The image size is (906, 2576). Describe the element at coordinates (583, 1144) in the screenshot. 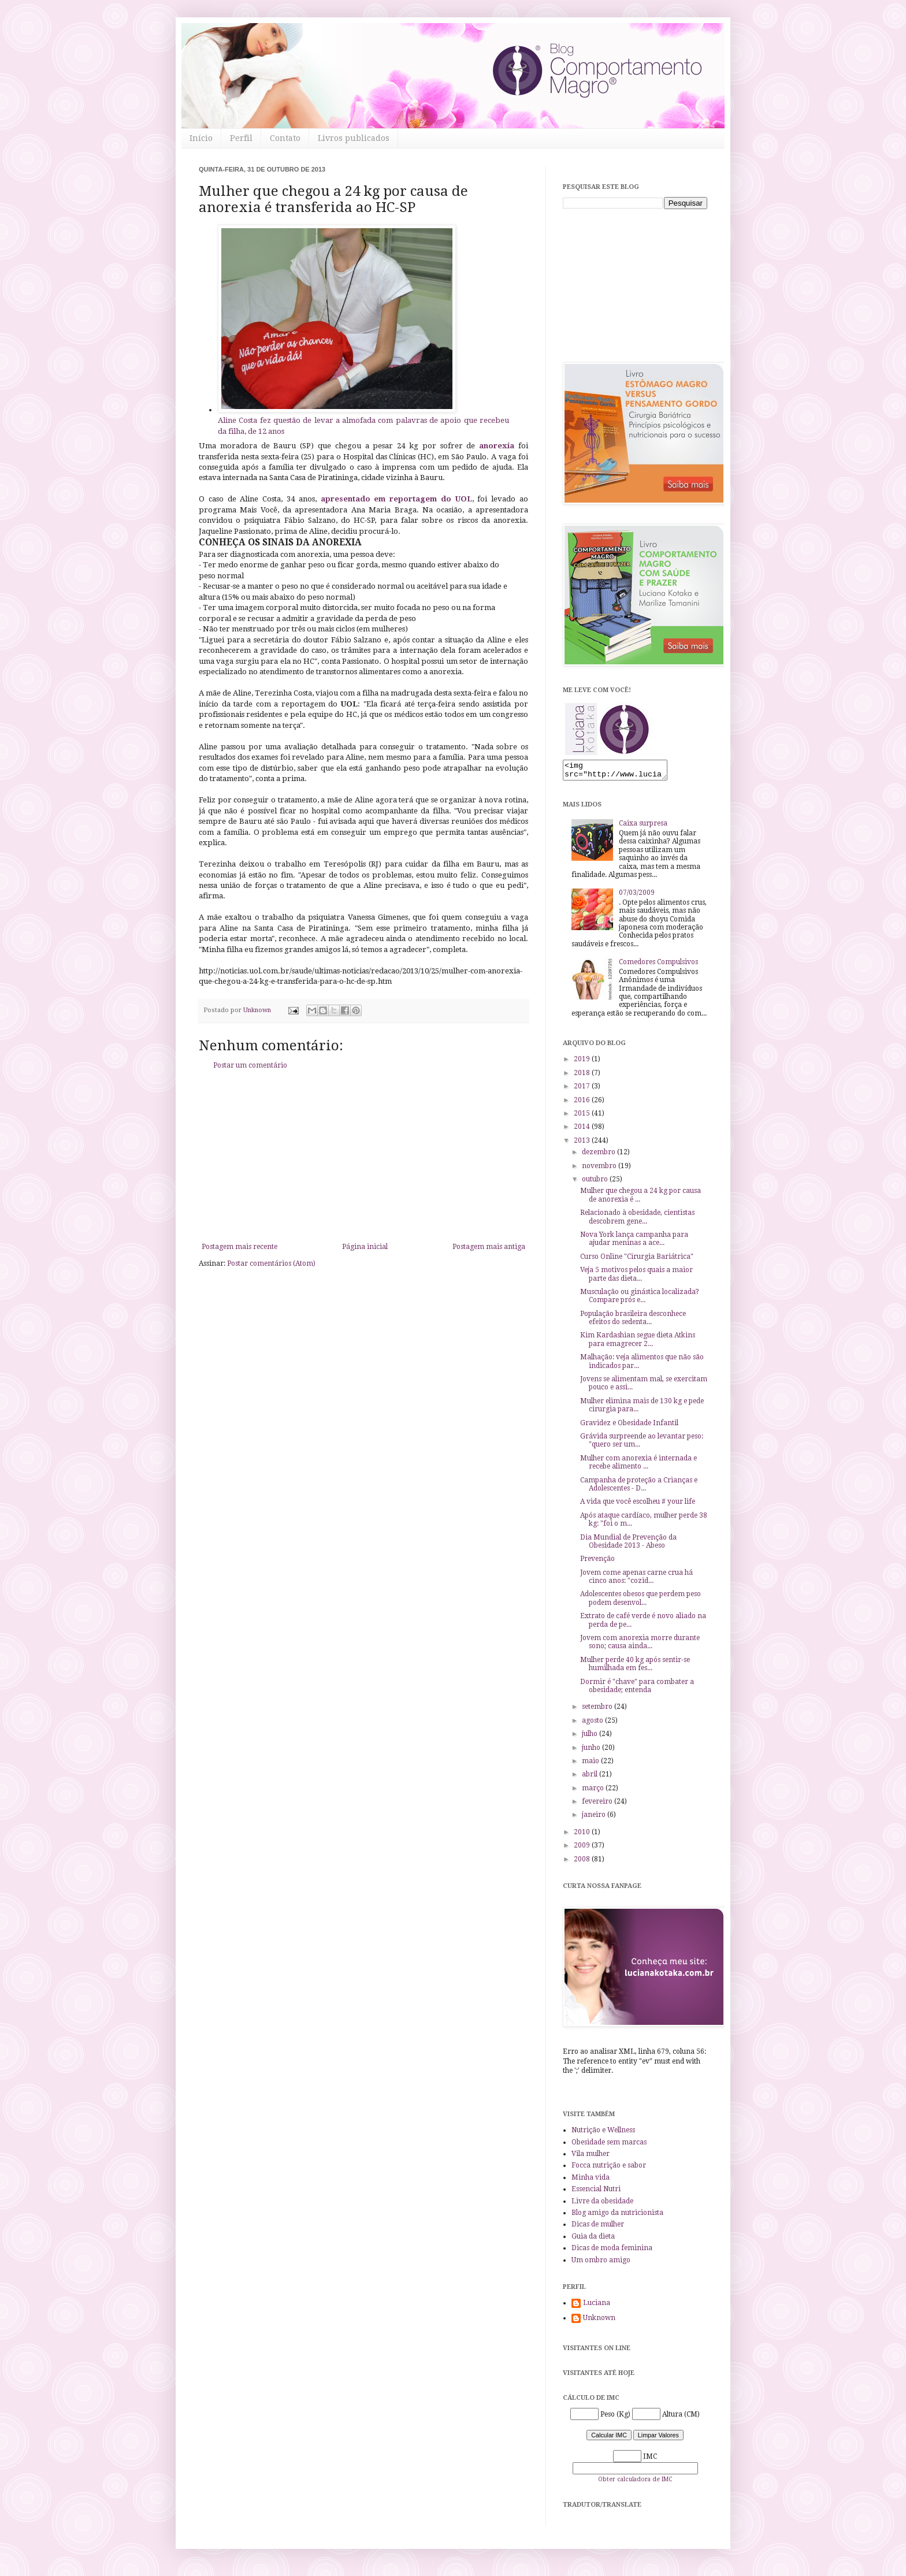

I see `2013` at that location.